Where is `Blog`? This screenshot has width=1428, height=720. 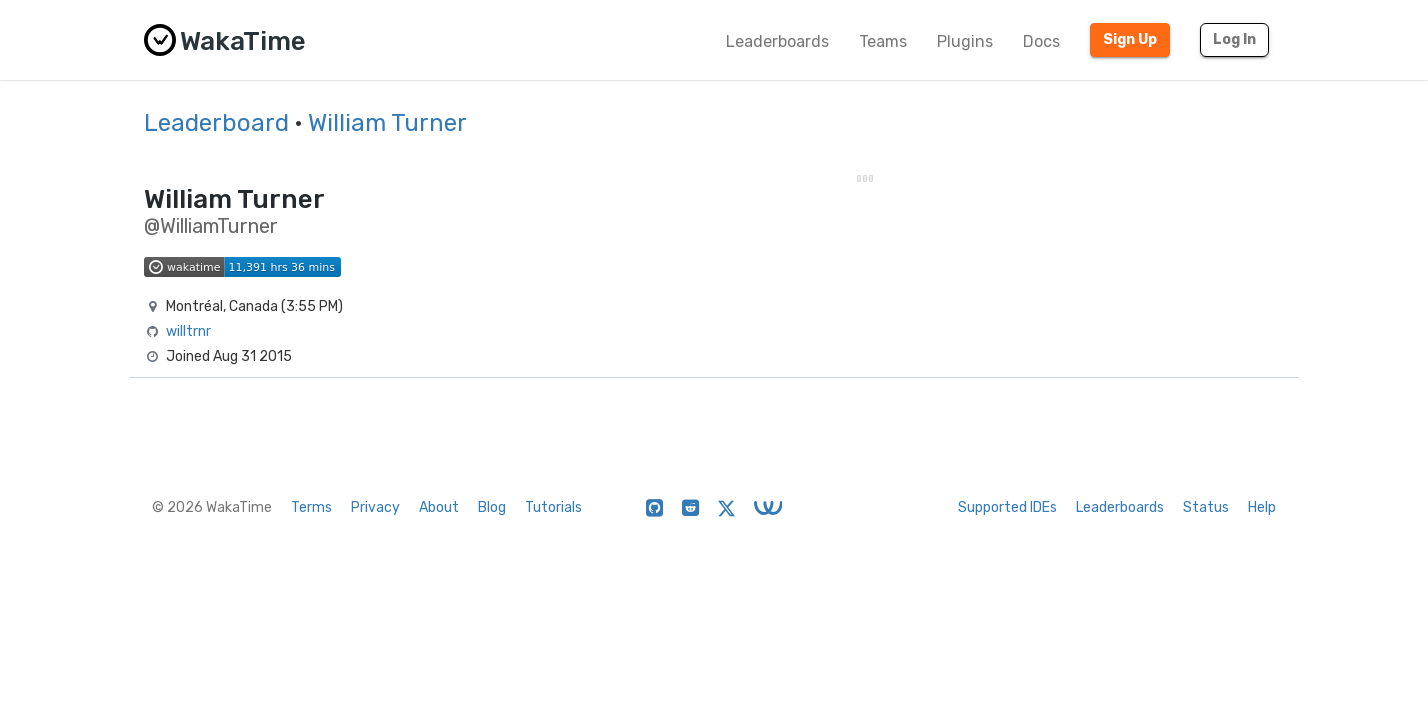 Blog is located at coordinates (492, 507).